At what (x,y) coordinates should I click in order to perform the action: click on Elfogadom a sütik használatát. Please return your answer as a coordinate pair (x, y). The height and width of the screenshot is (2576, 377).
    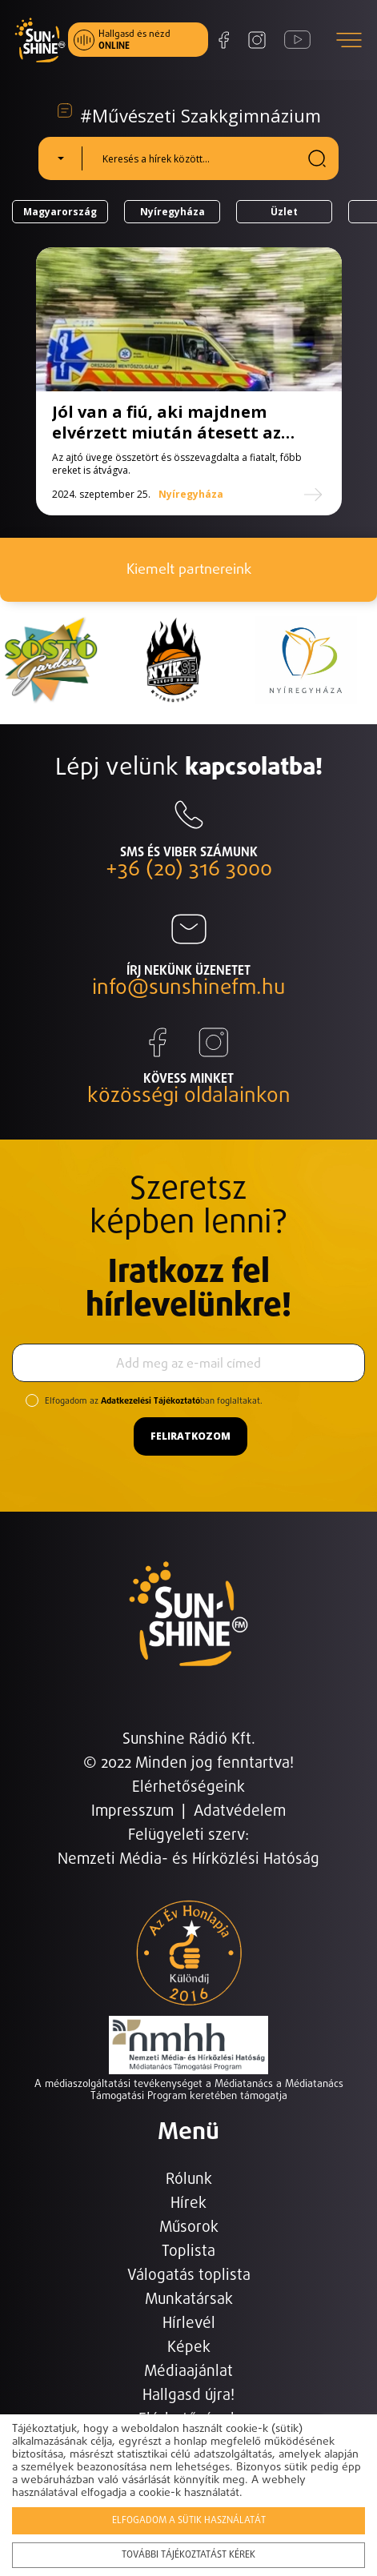
    Looking at the image, I should click on (189, 2521).